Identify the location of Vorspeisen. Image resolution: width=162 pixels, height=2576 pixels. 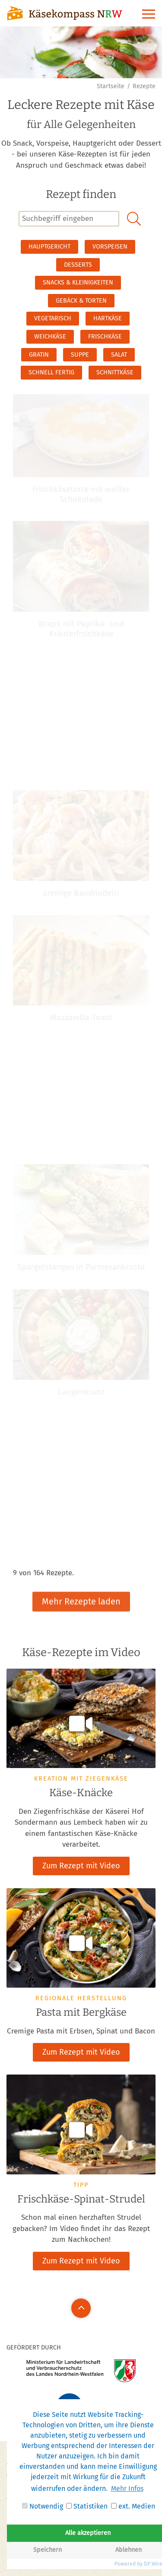
(109, 246).